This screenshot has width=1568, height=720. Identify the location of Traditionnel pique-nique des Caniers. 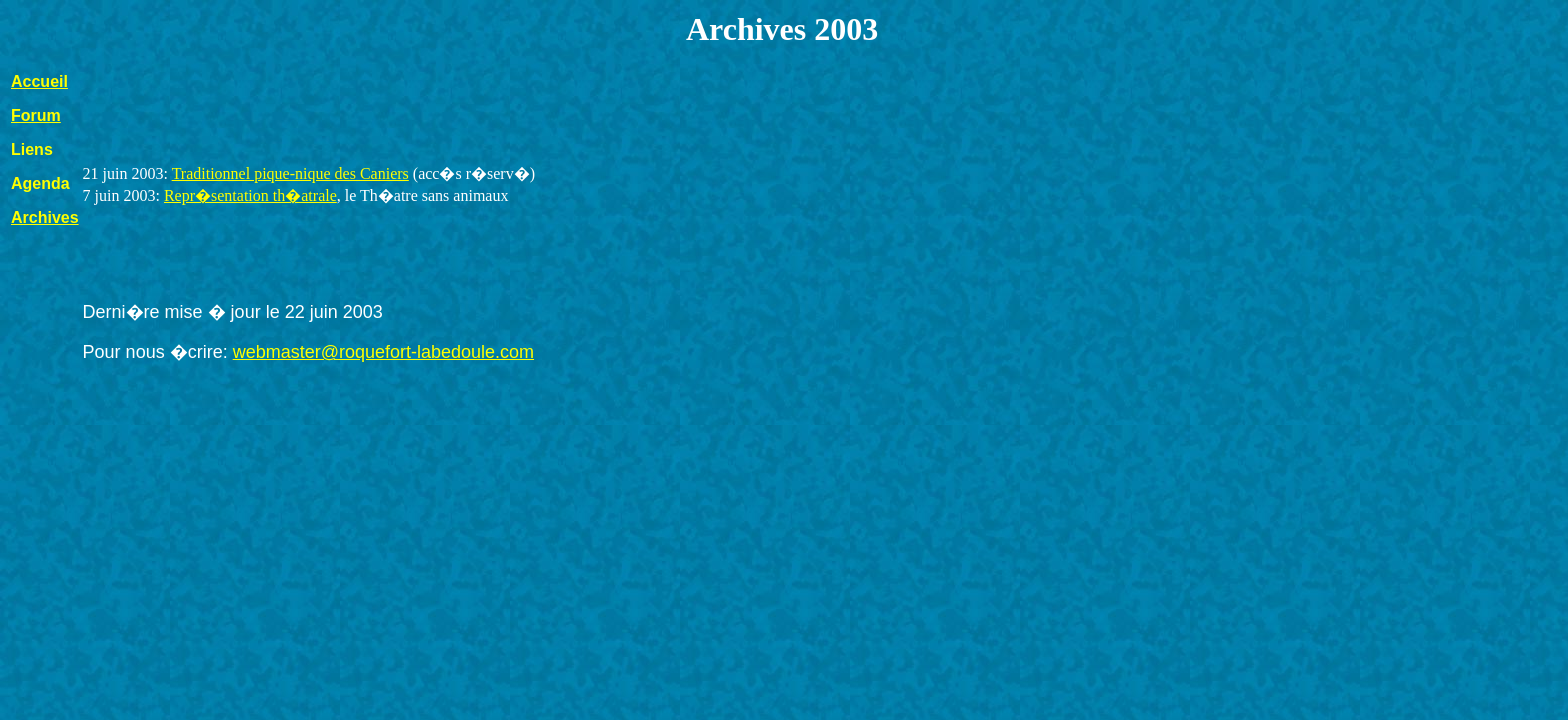
(290, 173).